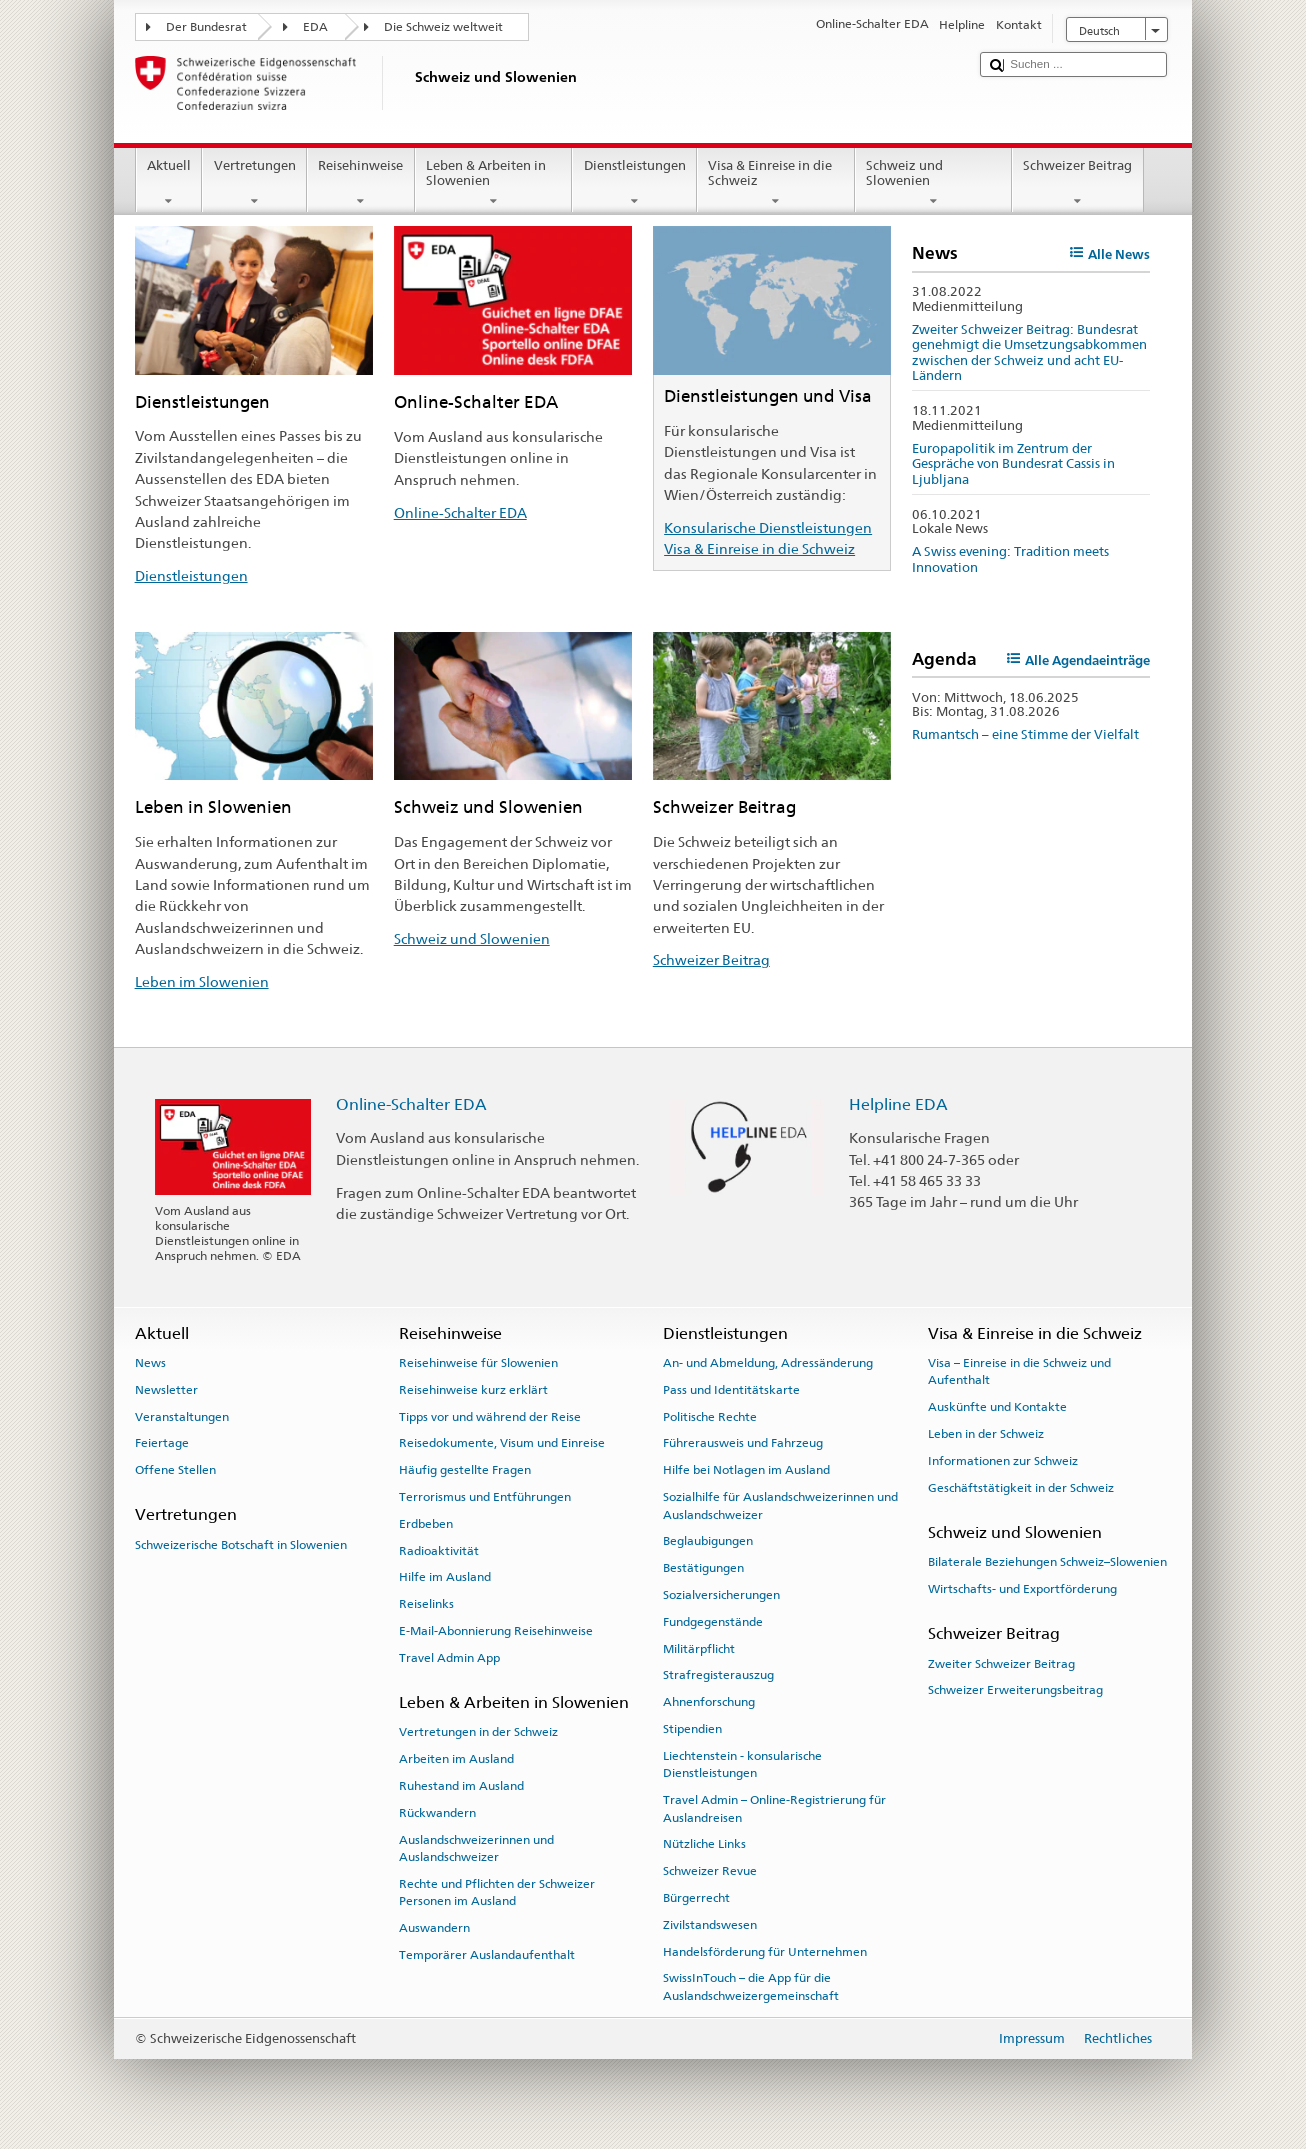 The height and width of the screenshot is (2149, 1306). I want to click on Reisehinweise, so click(361, 183).